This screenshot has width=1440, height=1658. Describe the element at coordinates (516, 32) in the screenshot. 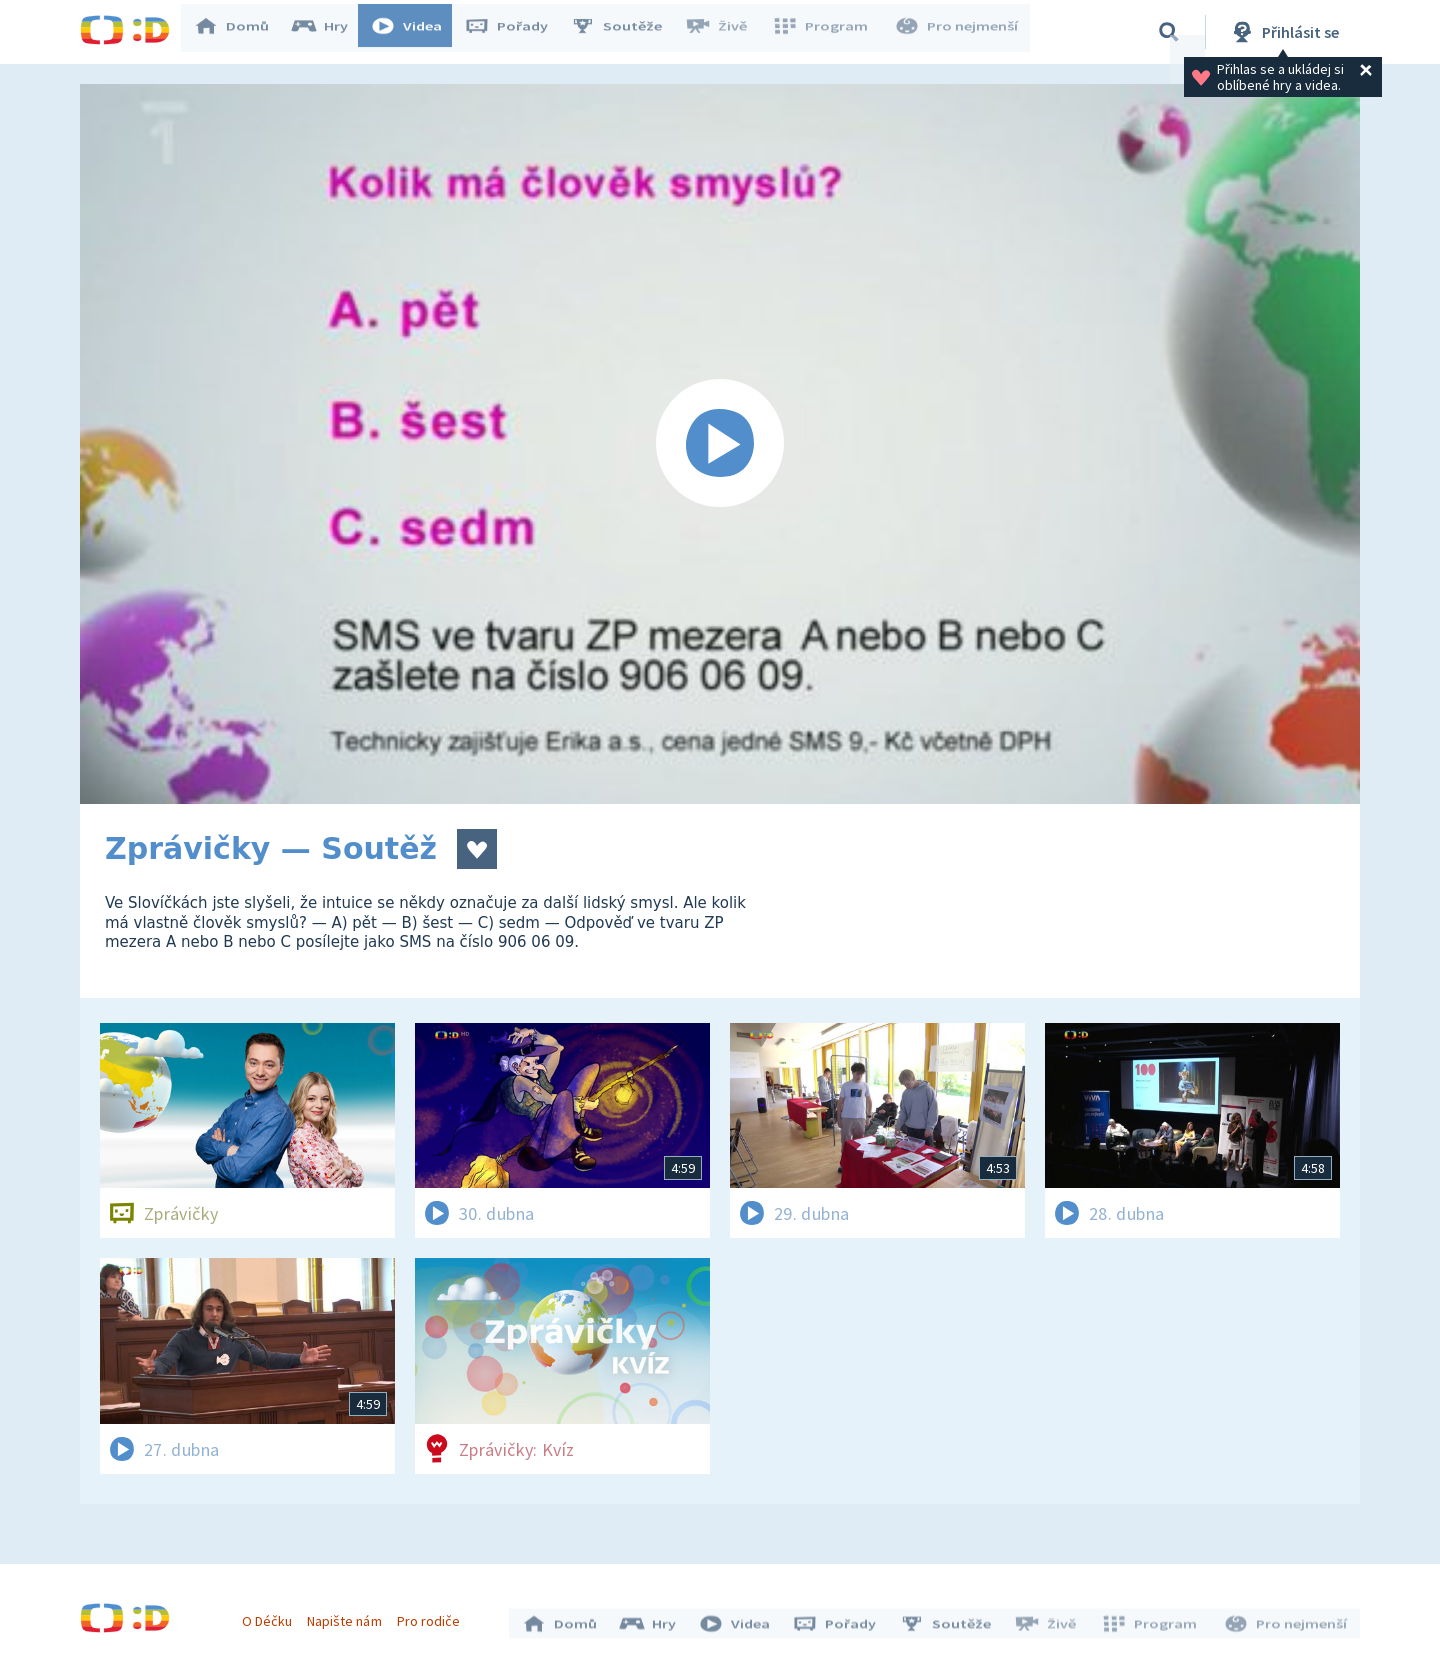

I see `Pořady` at that location.